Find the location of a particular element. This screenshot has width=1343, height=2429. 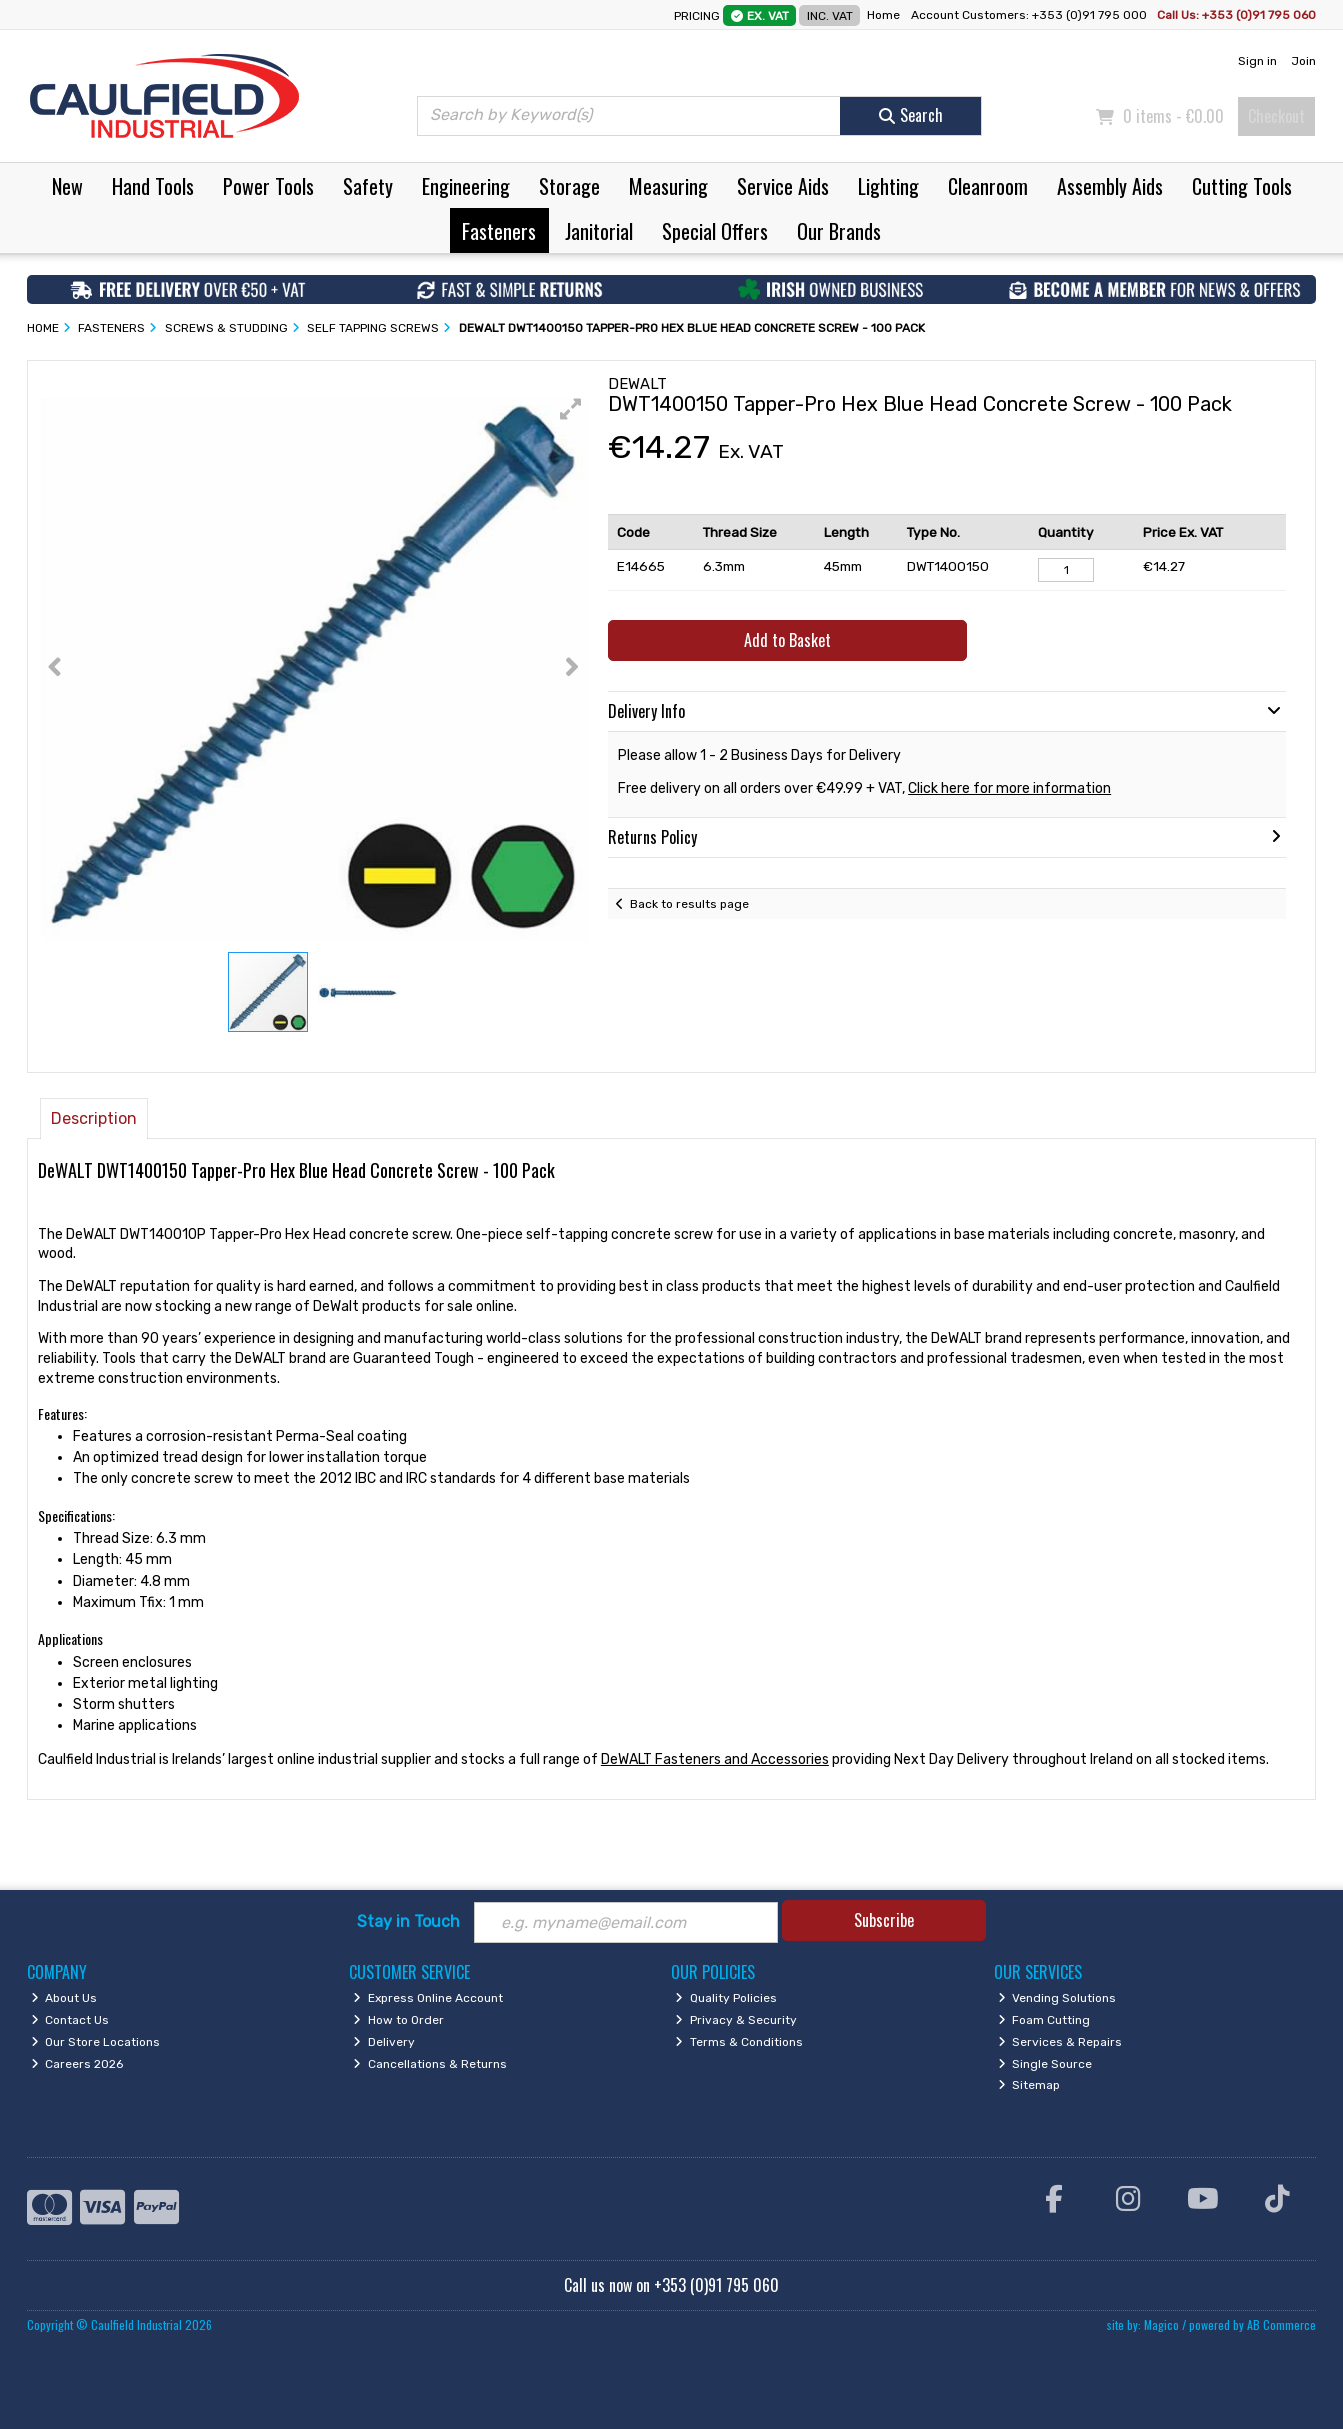

Subscribe is located at coordinates (884, 1920).